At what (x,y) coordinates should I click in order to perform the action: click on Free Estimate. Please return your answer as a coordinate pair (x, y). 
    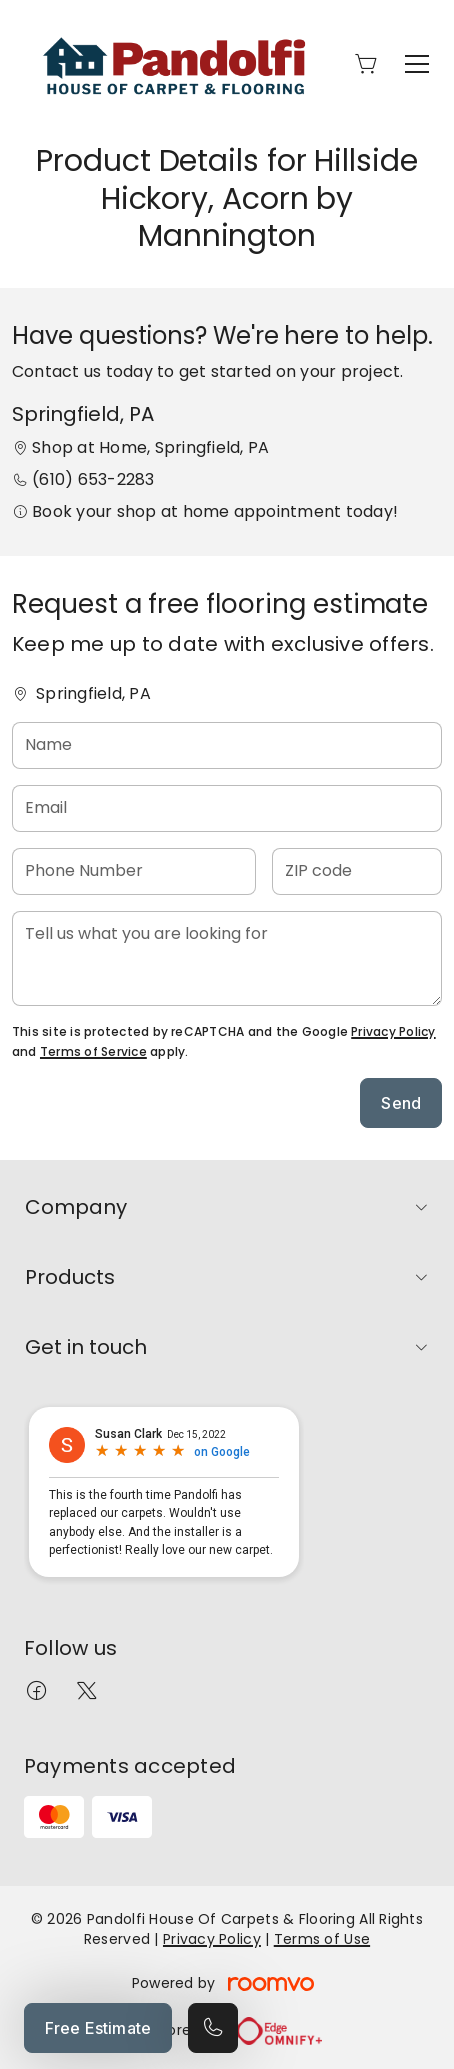
    Looking at the image, I should click on (98, 2028).